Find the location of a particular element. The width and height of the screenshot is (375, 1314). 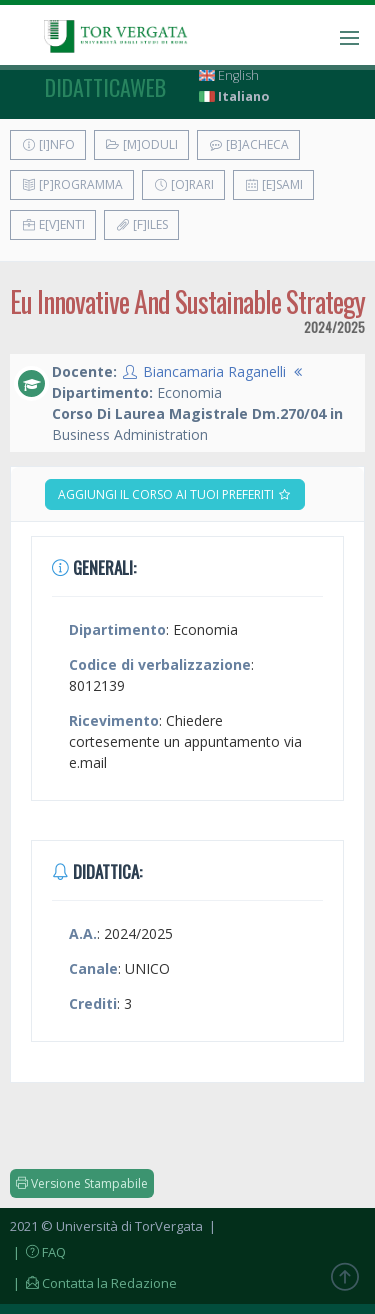

Versione Stampabile is located at coordinates (82, 1183).